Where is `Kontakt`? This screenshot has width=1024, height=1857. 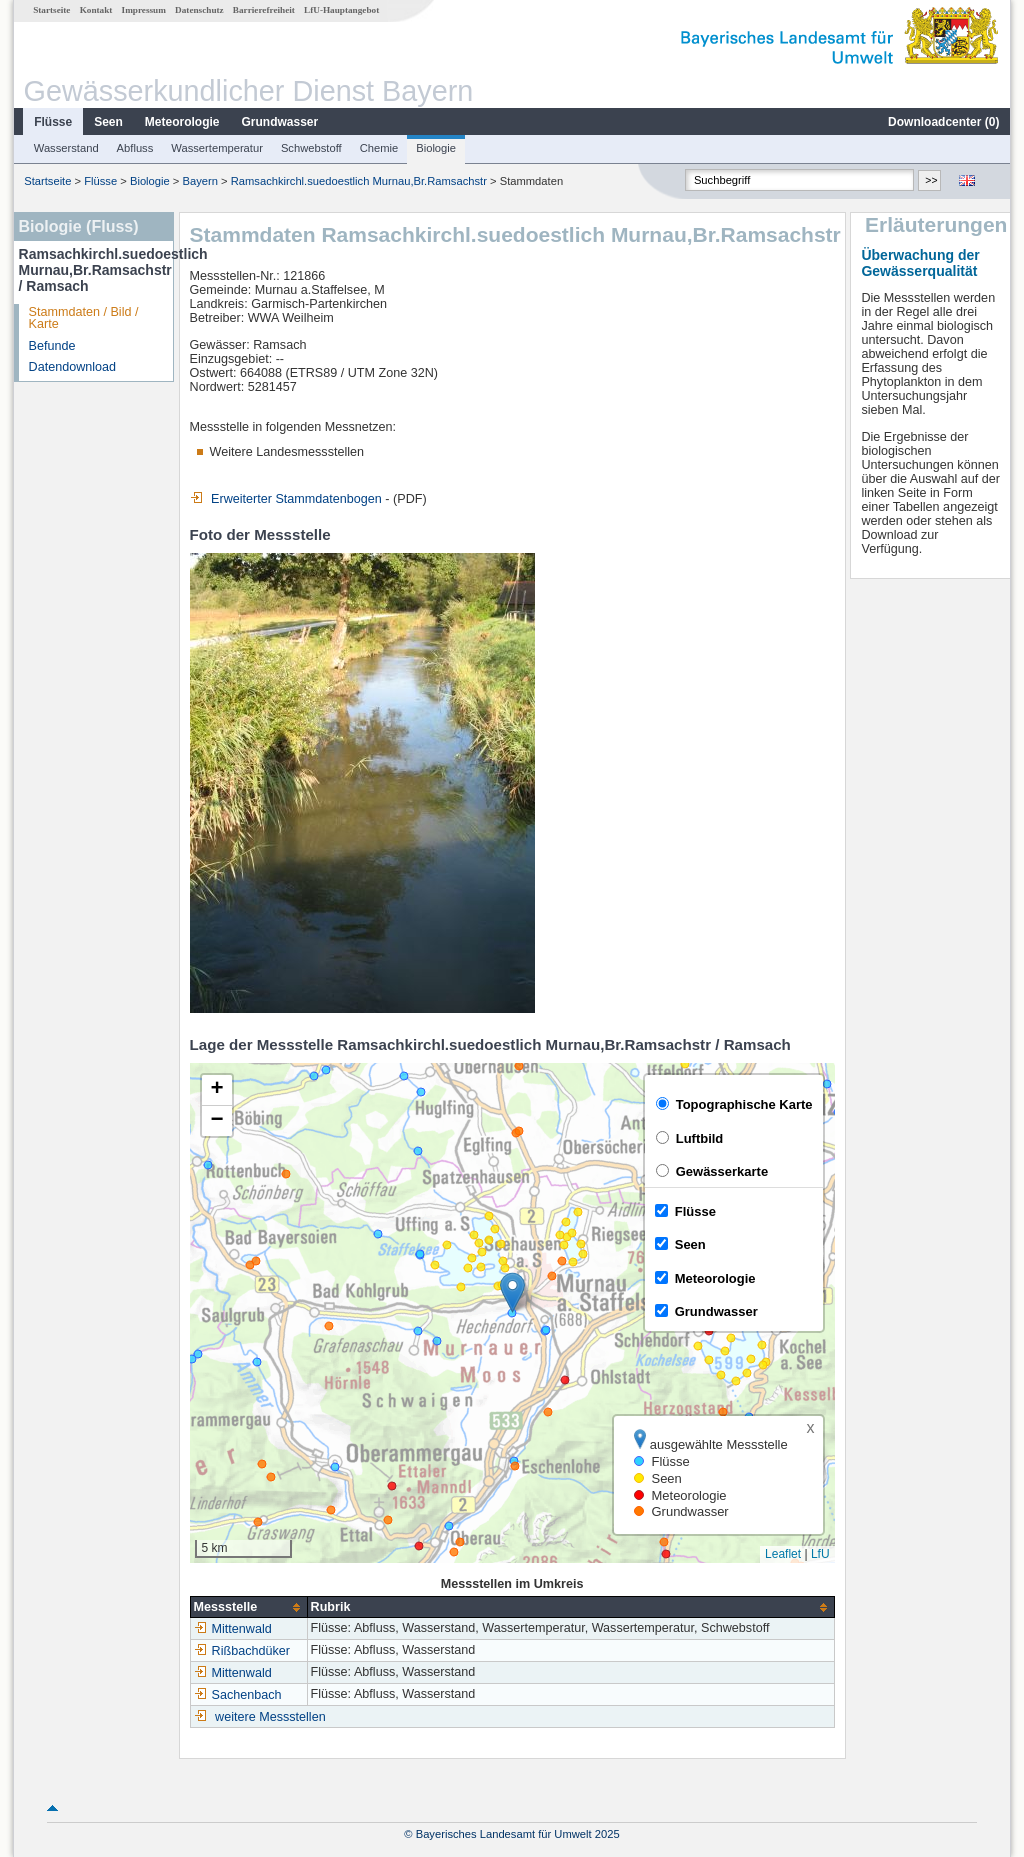
Kontakt is located at coordinates (96, 10).